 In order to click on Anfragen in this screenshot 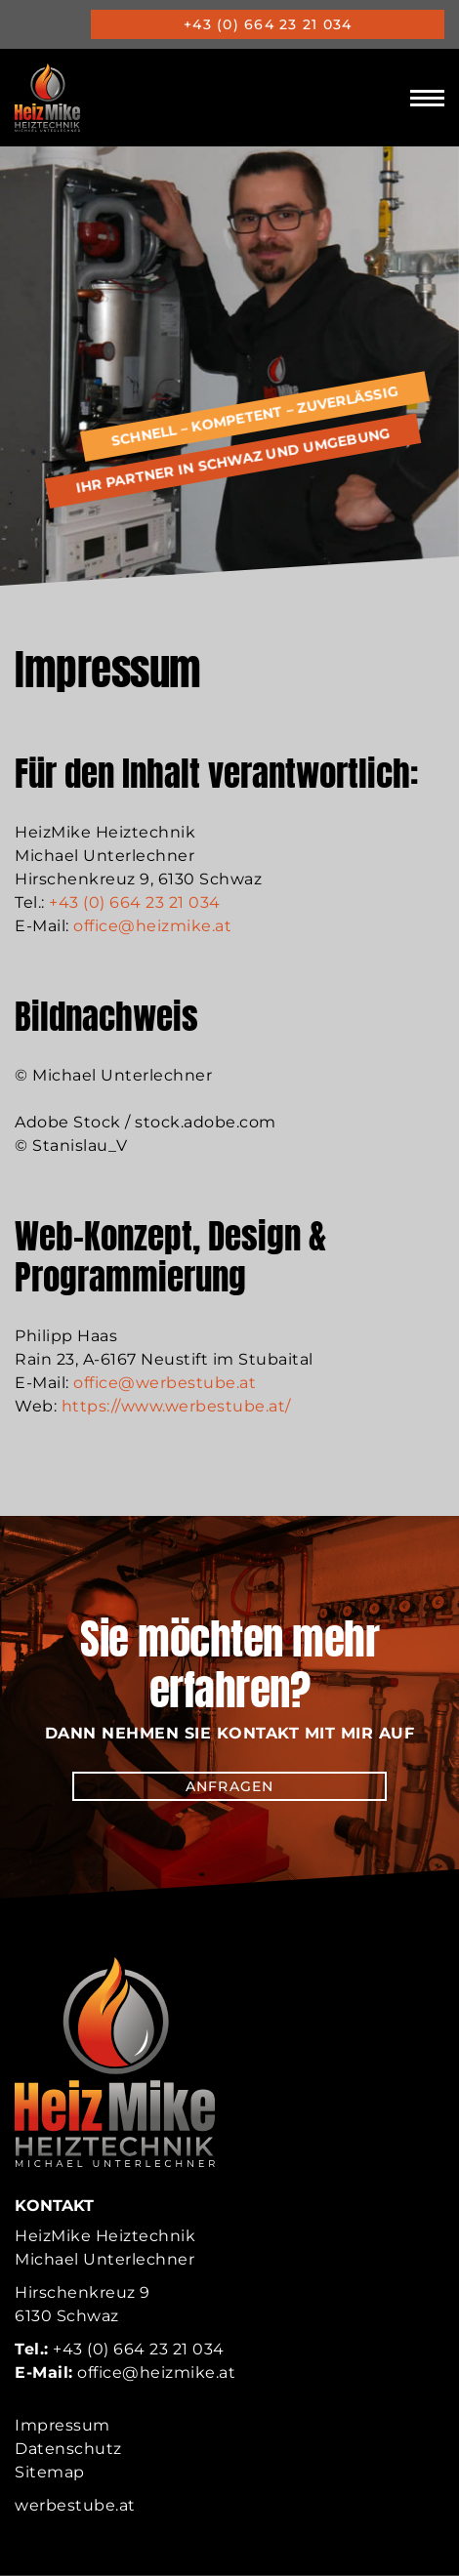, I will do `click(230, 1786)`.